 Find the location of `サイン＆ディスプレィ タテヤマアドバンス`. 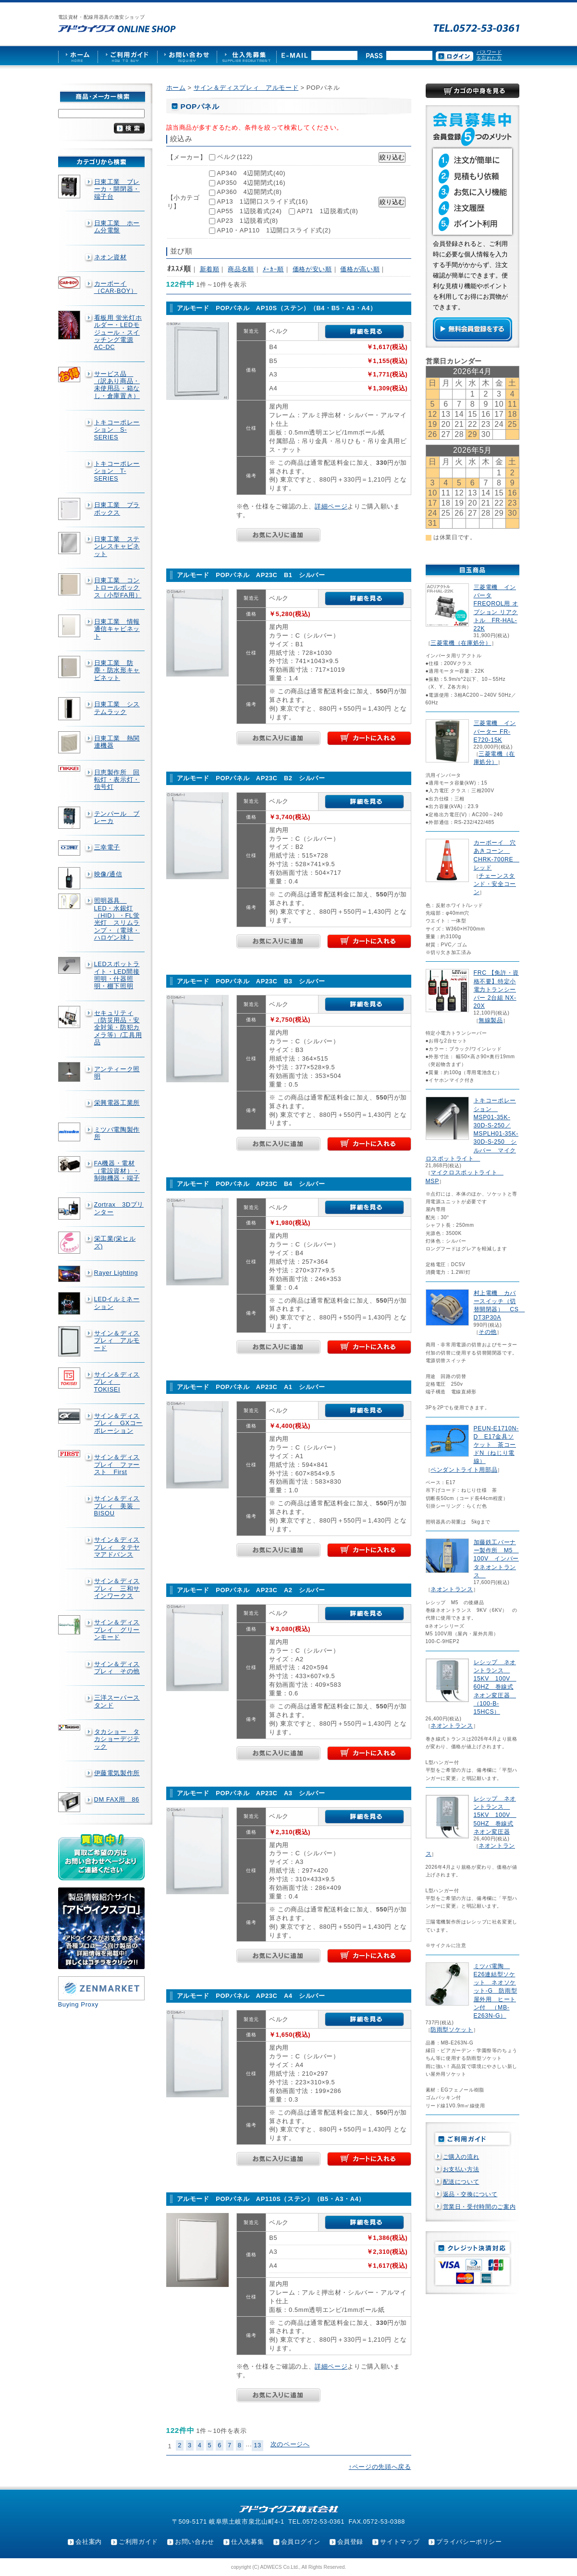

サイン＆ディスプレィ タテヤマアドバンス is located at coordinates (117, 1547).